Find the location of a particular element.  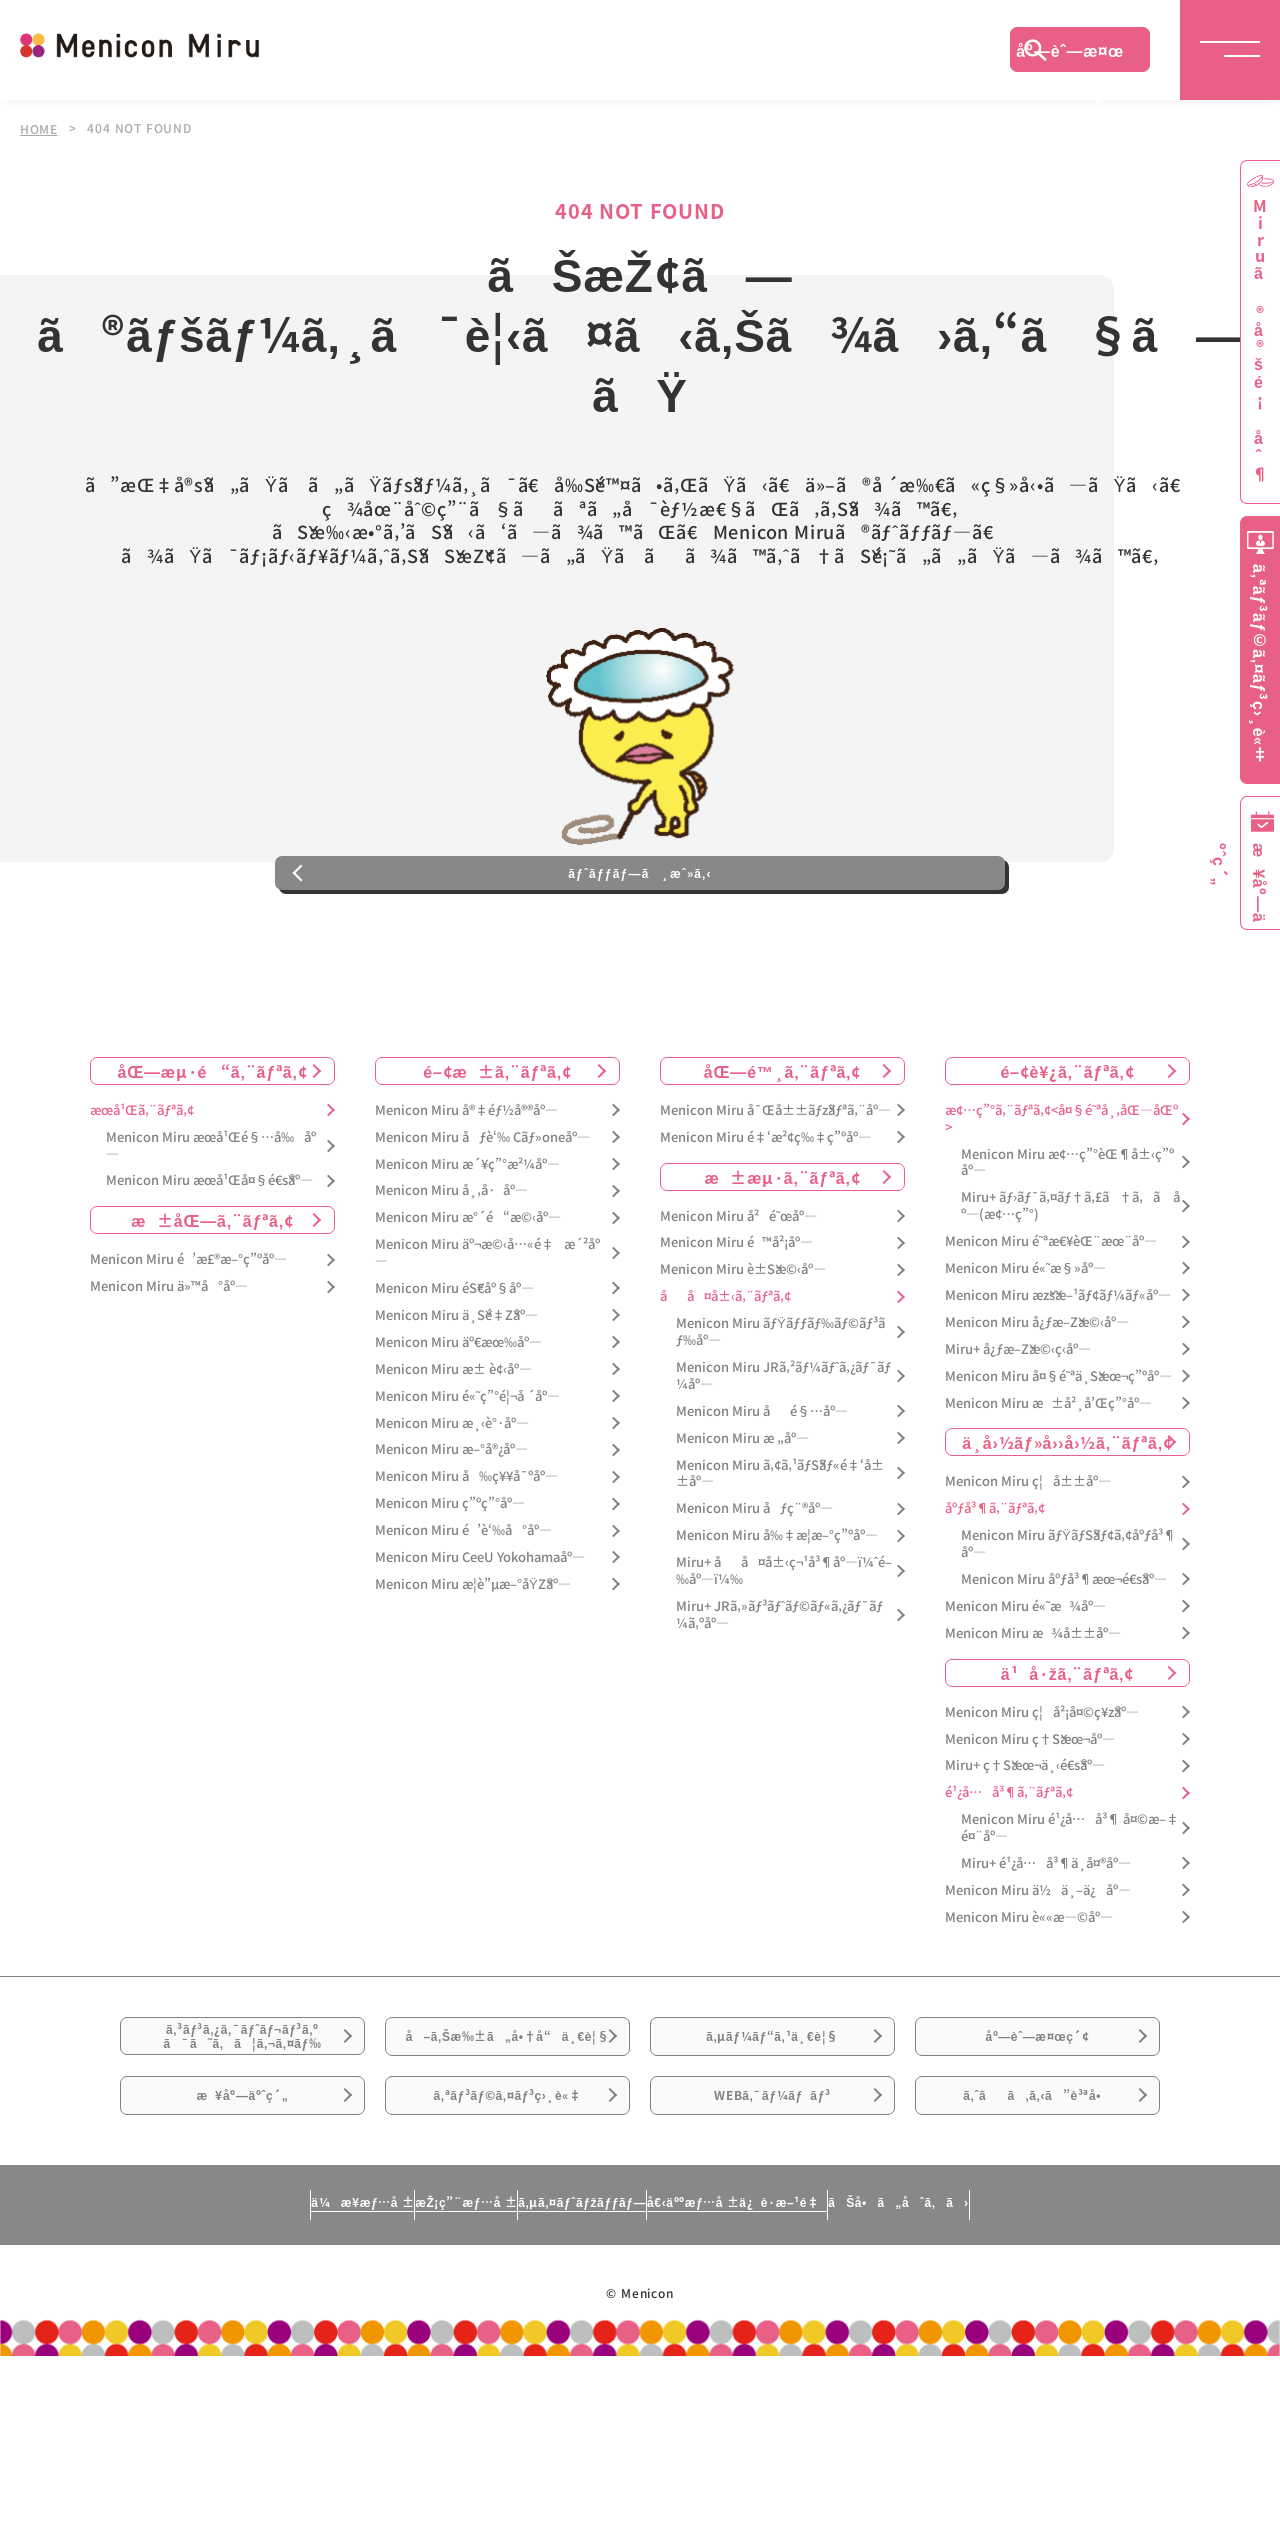

Miru+ é¹¿å…å³¶ä¸­å¤®åº— is located at coordinates (1046, 1947).